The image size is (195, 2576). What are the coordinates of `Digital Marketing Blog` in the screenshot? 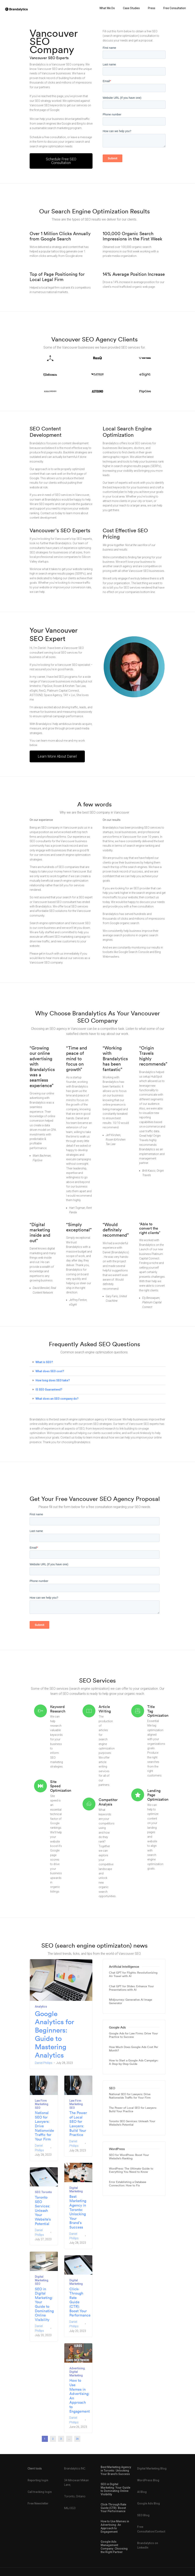 It's located at (152, 2468).